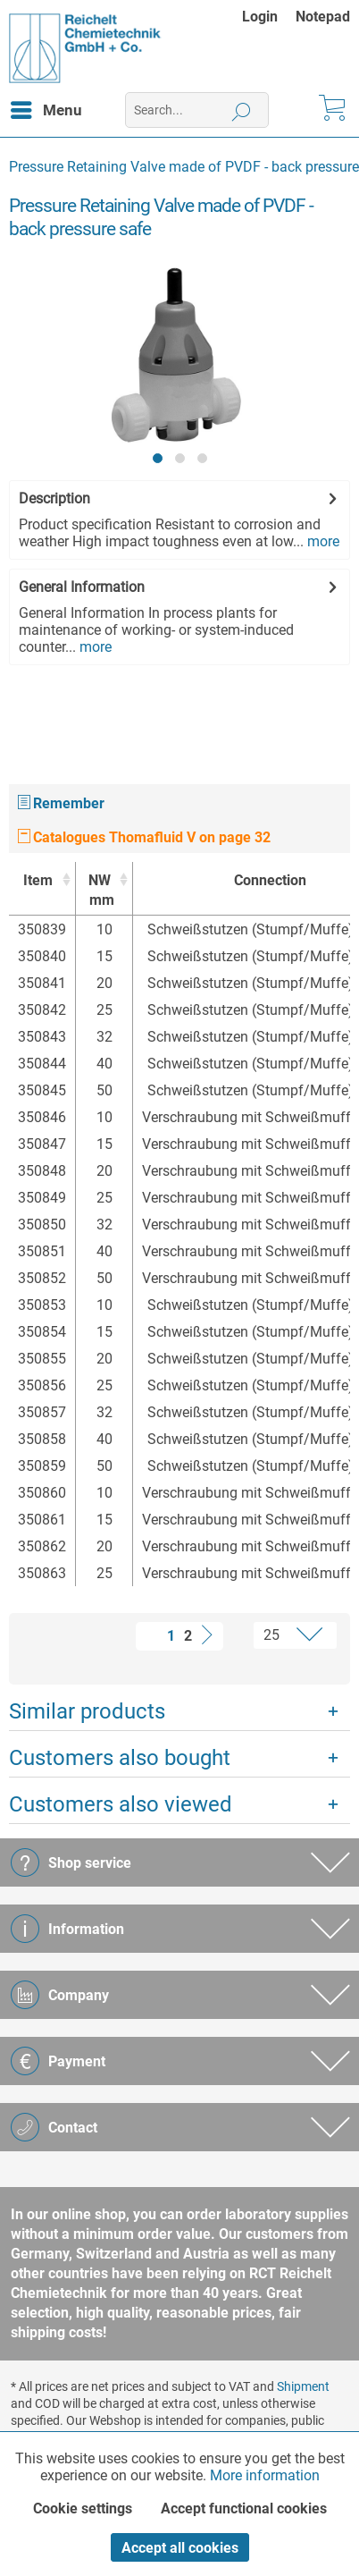  Describe the element at coordinates (197, 110) in the screenshot. I see `[Search...]` at that location.